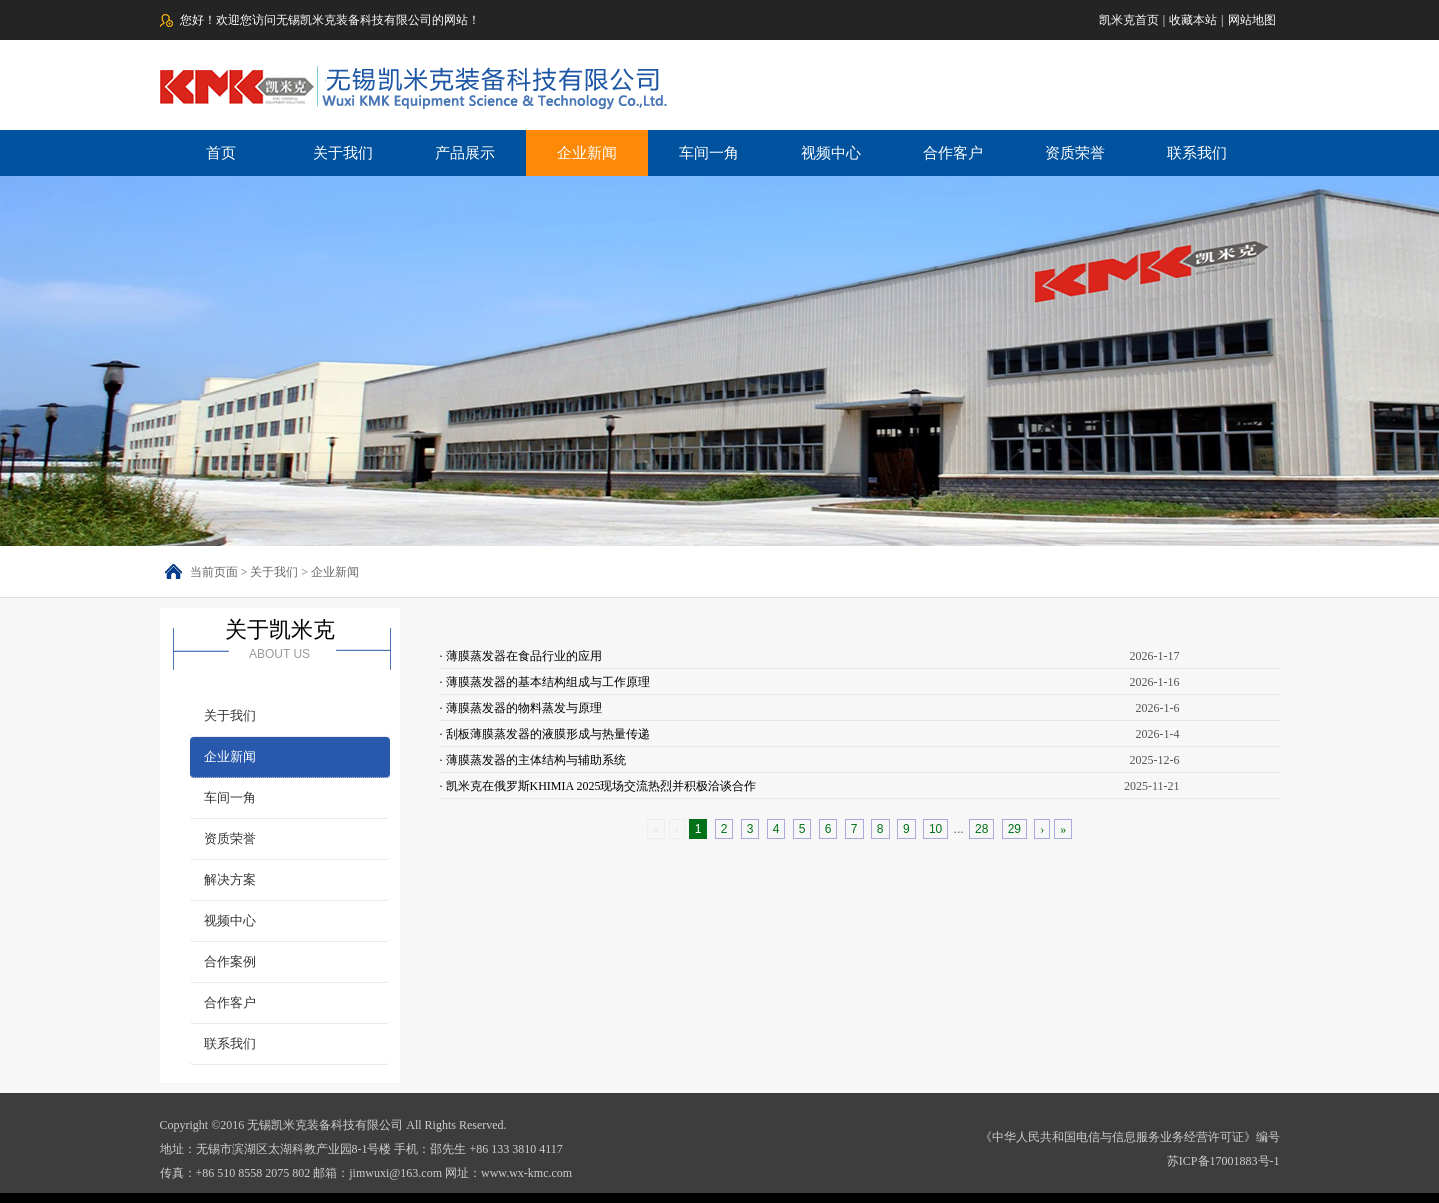  Describe the element at coordinates (598, 786) in the screenshot. I see `· 凯米克在俄罗斯KHIMIA 2025现场交流热烈并积极洽谈合作` at that location.